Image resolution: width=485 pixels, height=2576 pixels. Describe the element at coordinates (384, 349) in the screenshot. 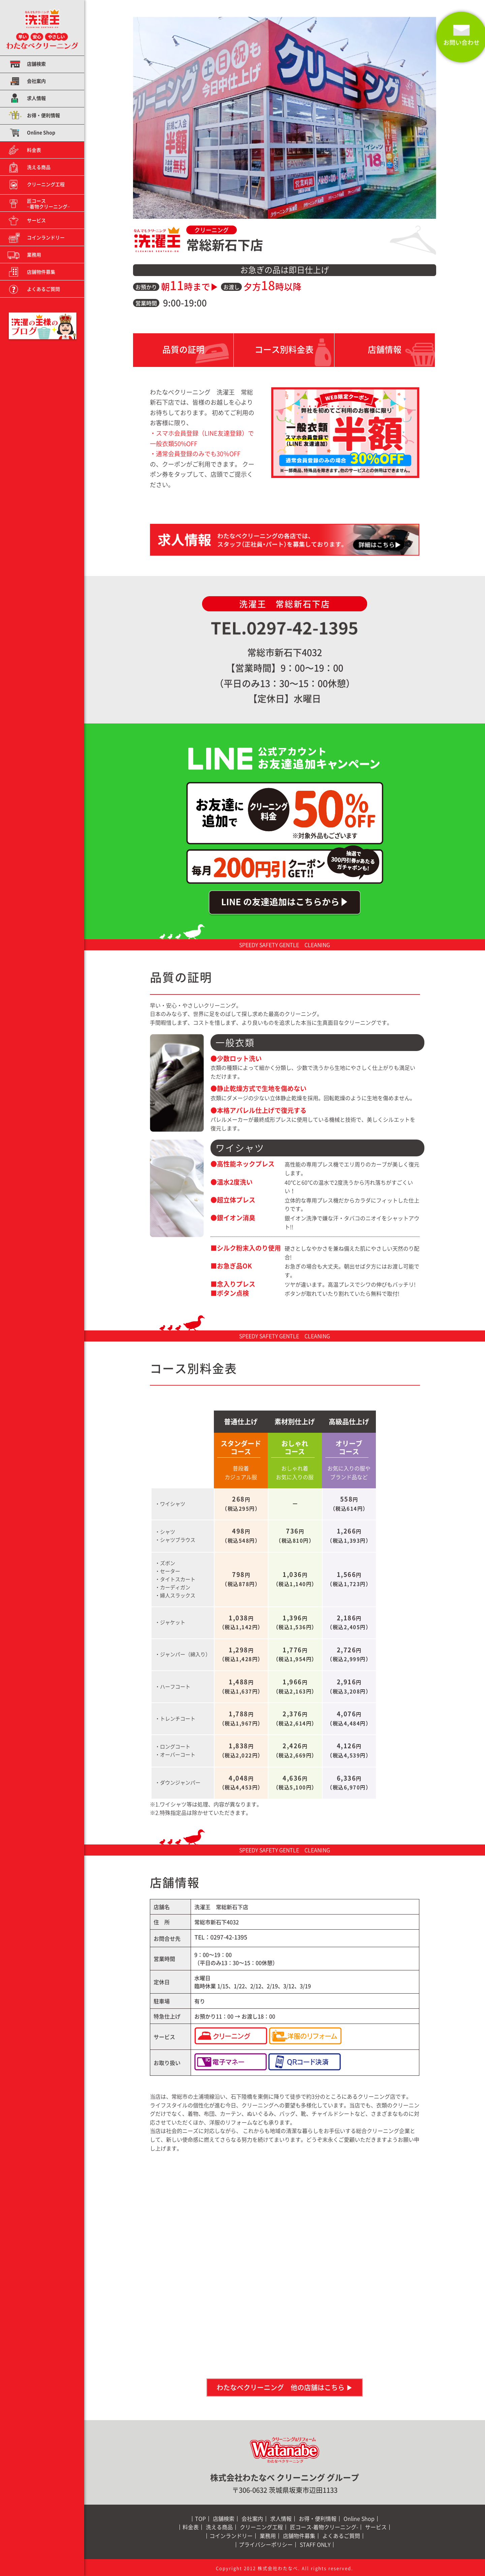

I see `店舗情報` at that location.